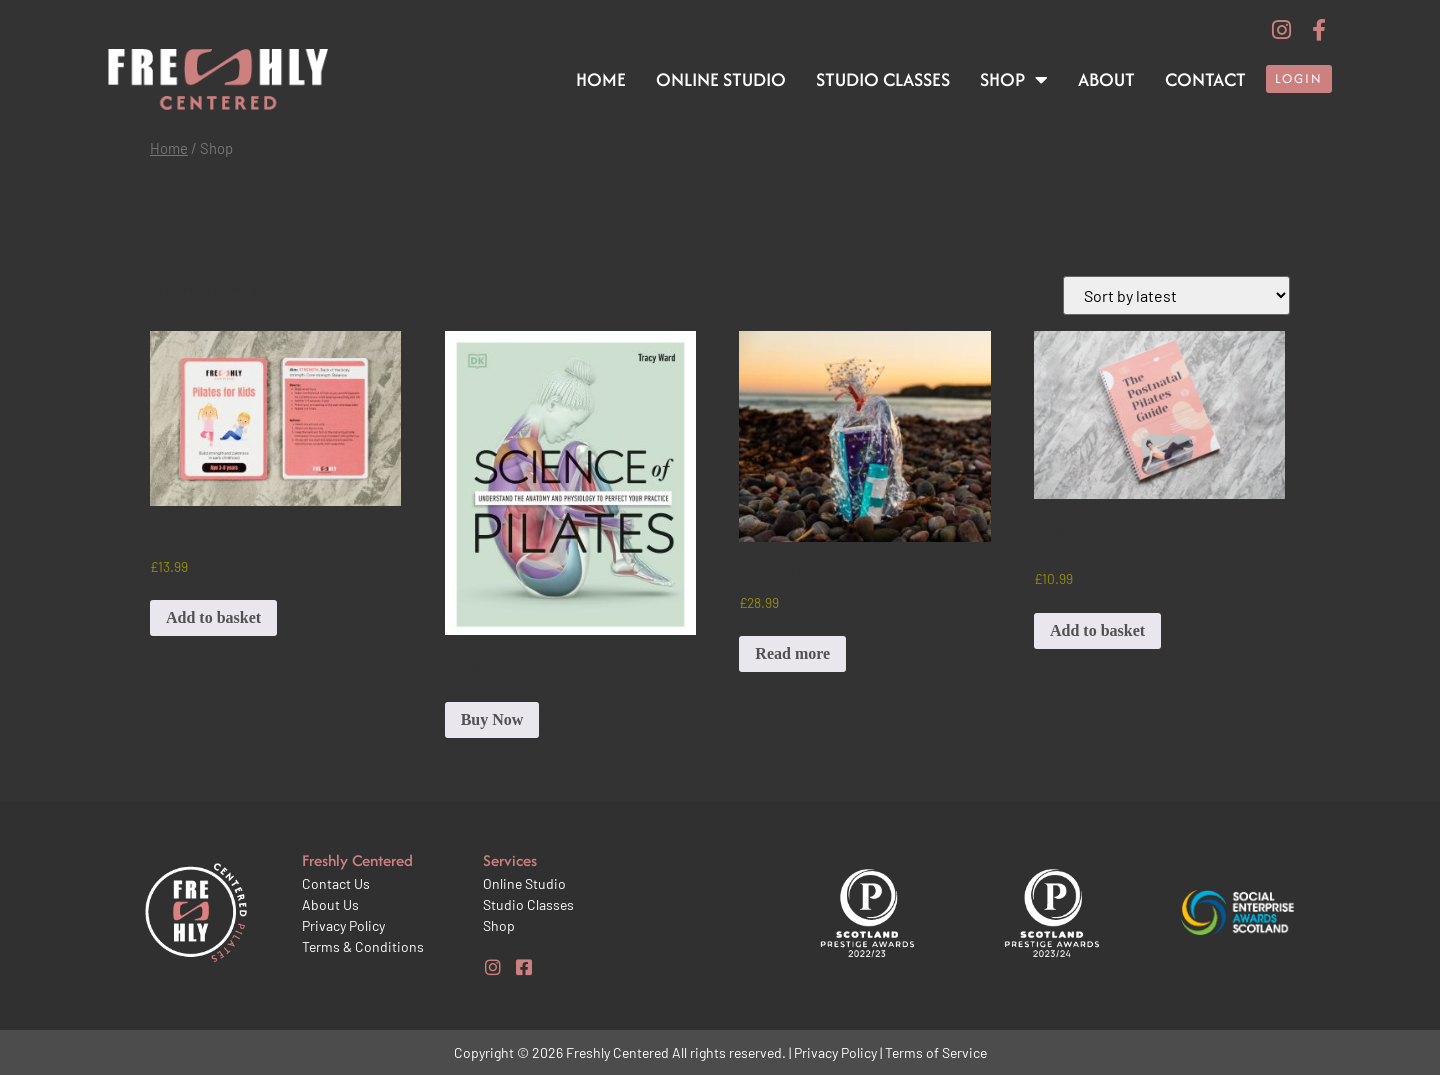  I want to click on Read more [Read more about “The Self-care Bundle”], so click(792, 653).